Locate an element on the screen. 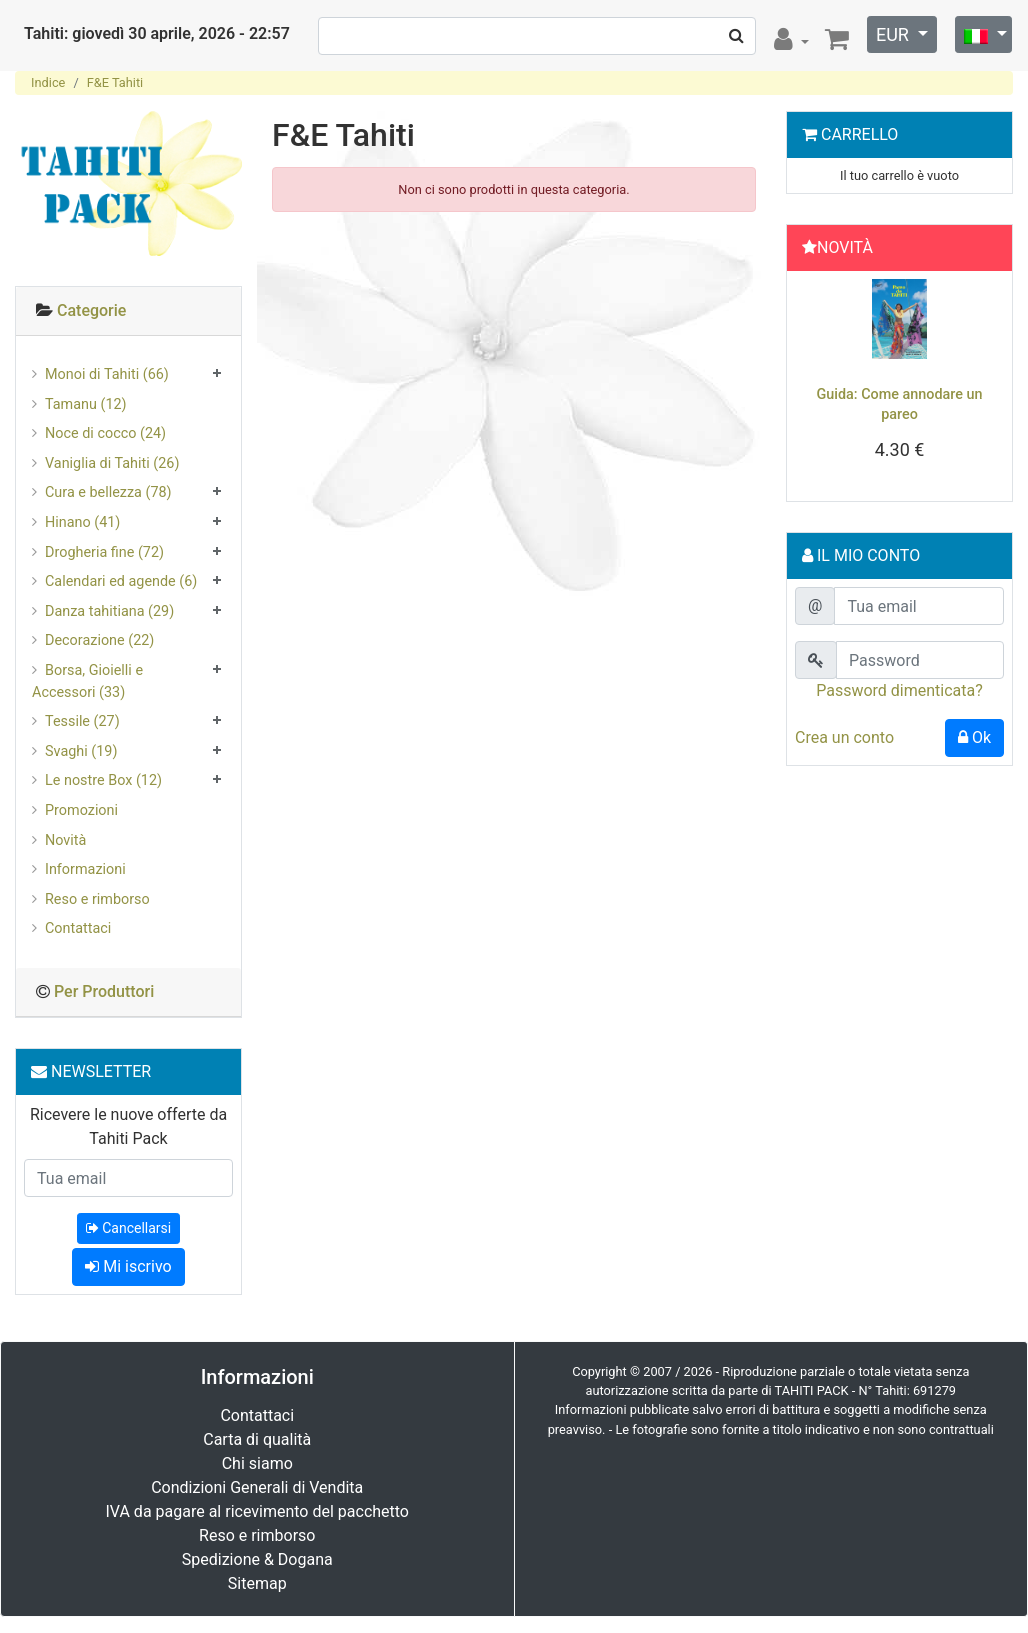 This screenshot has width=1028, height=1633. Noce di cocco (24) is located at coordinates (105, 433).